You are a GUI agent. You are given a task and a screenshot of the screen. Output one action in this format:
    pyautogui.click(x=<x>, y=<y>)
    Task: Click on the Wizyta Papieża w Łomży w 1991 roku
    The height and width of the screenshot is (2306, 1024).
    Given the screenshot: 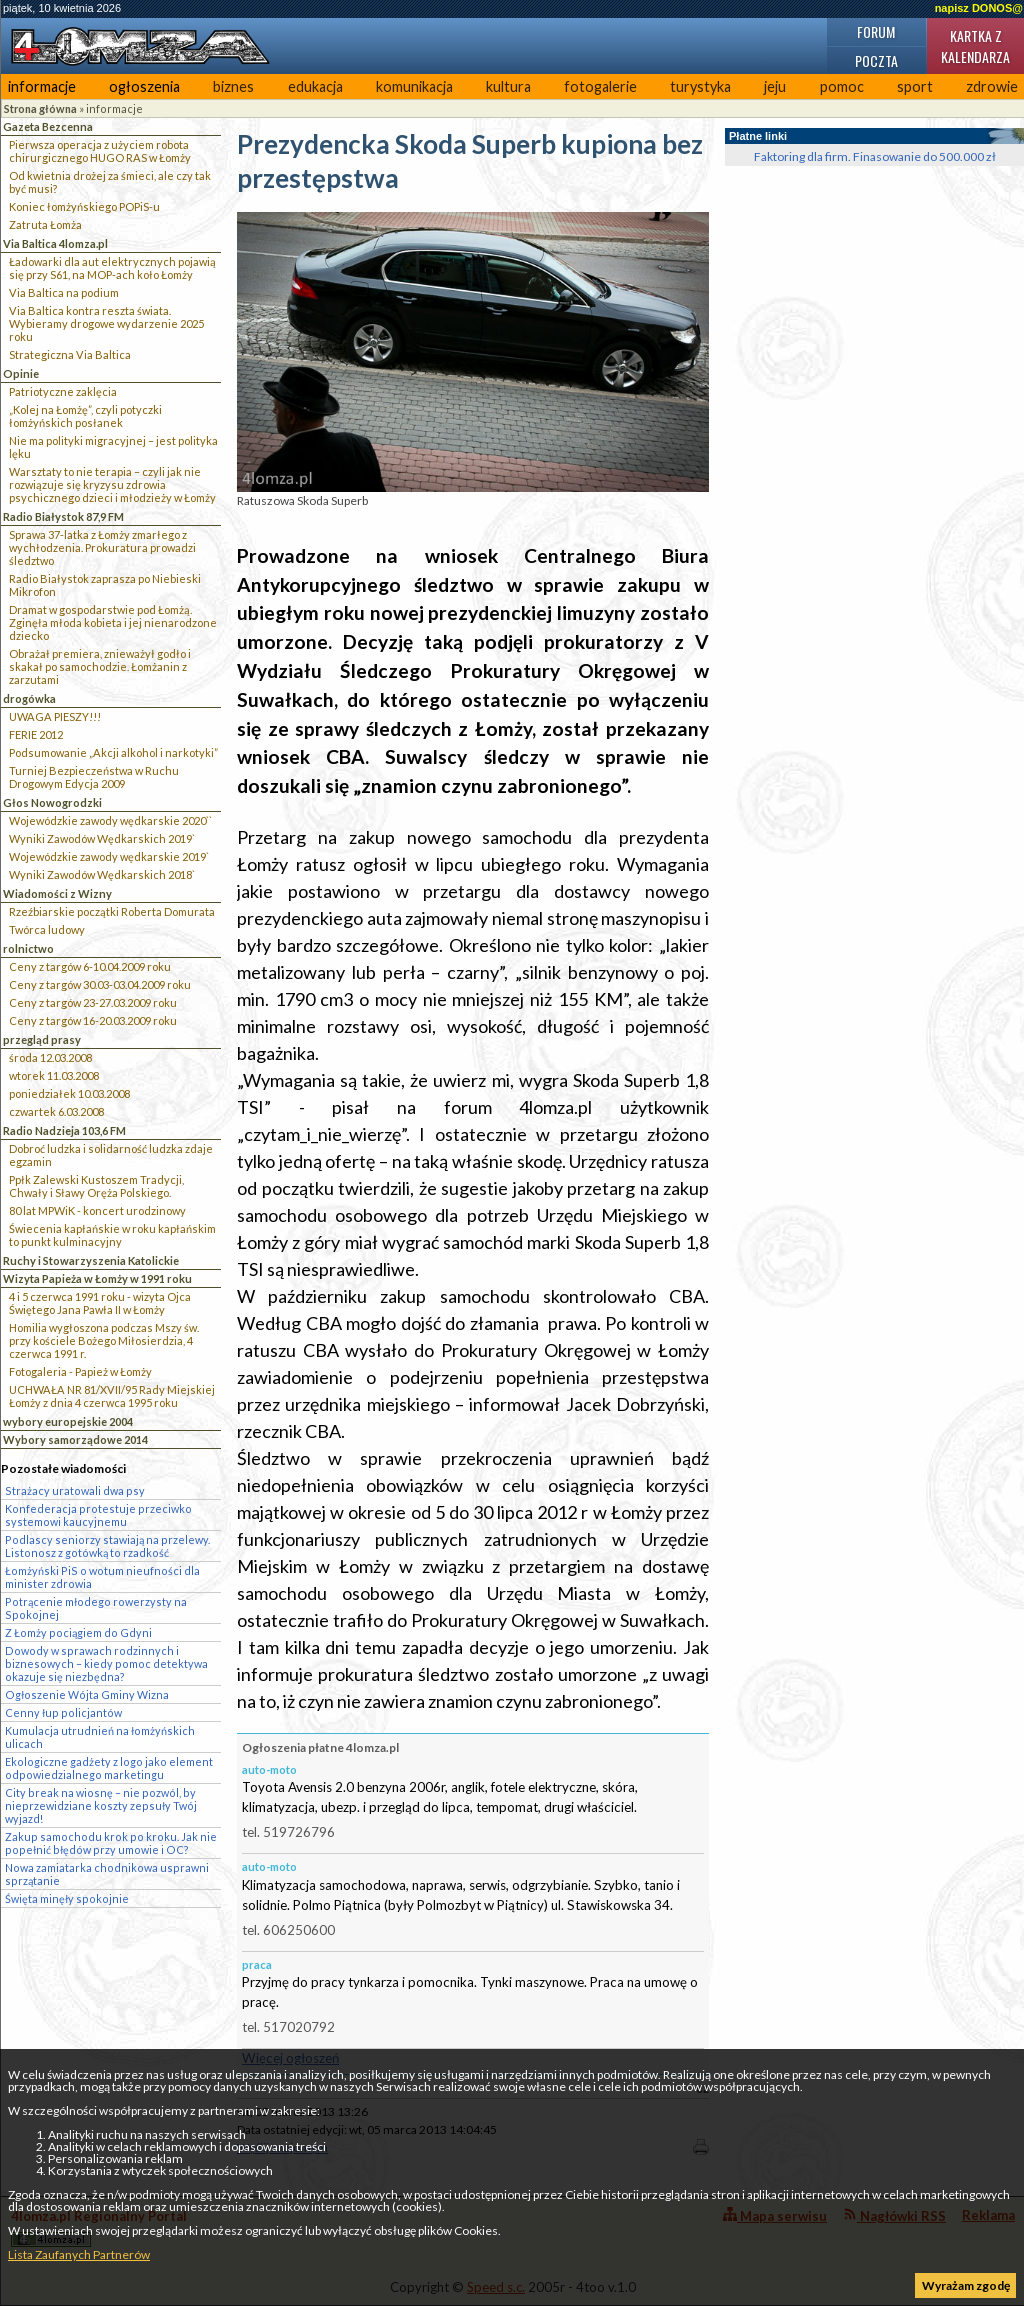 What is the action you would take?
    pyautogui.click(x=97, y=1278)
    